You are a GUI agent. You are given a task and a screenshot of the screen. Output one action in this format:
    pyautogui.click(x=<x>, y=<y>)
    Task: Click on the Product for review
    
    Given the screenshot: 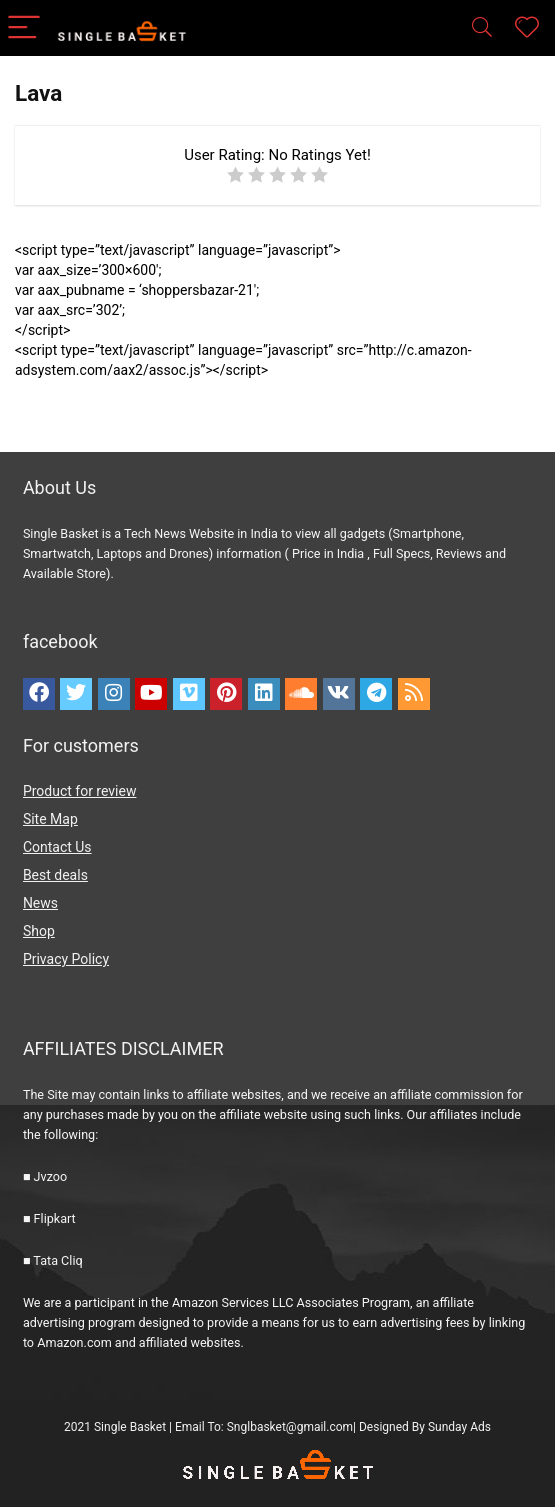 What is the action you would take?
    pyautogui.click(x=80, y=791)
    